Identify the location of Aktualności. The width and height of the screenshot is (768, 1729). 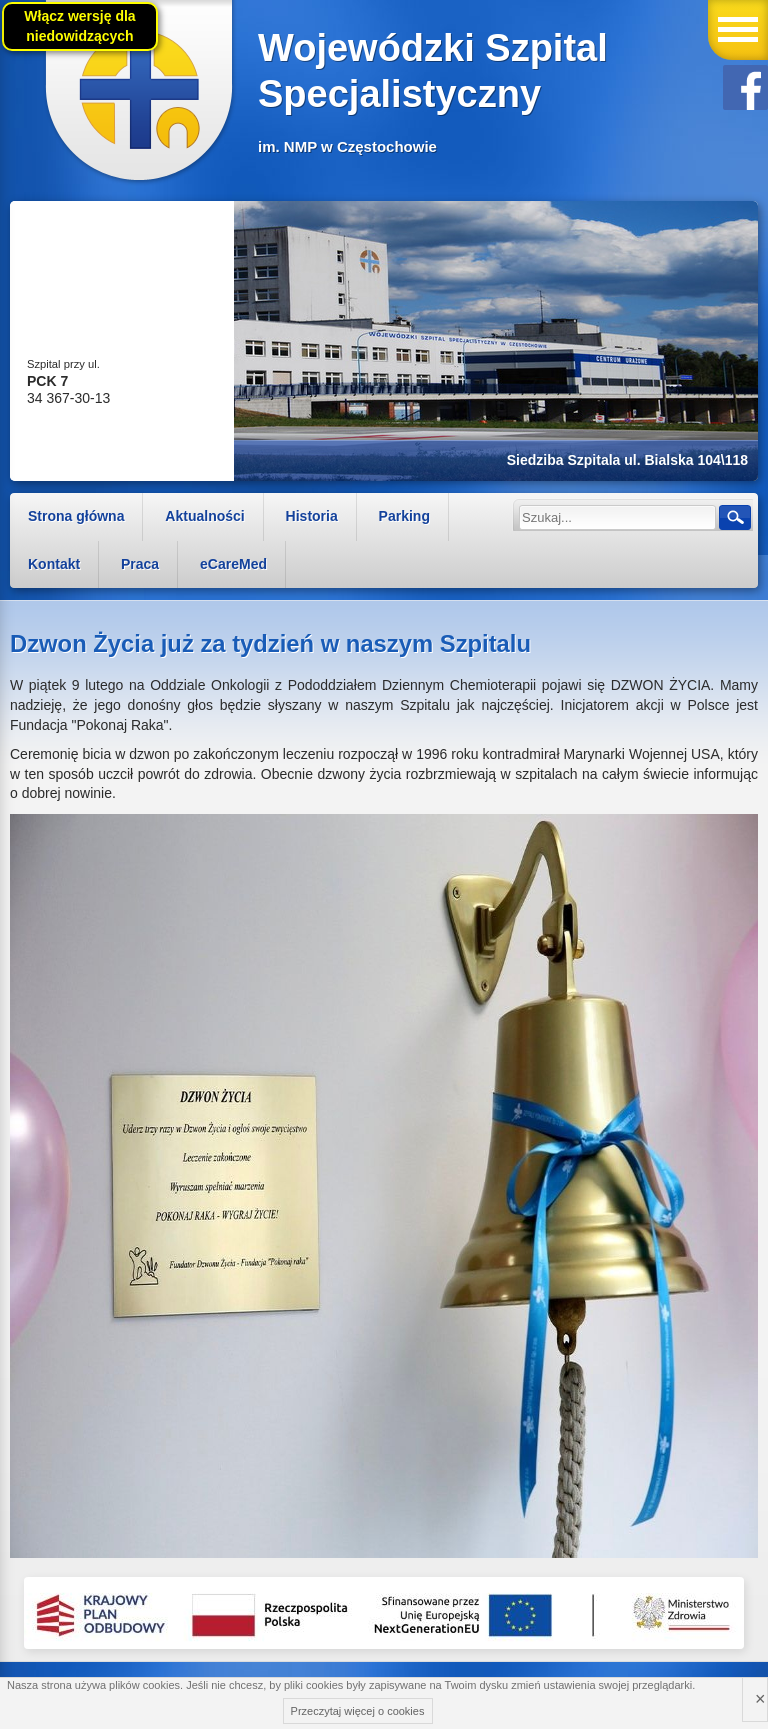
(204, 516).